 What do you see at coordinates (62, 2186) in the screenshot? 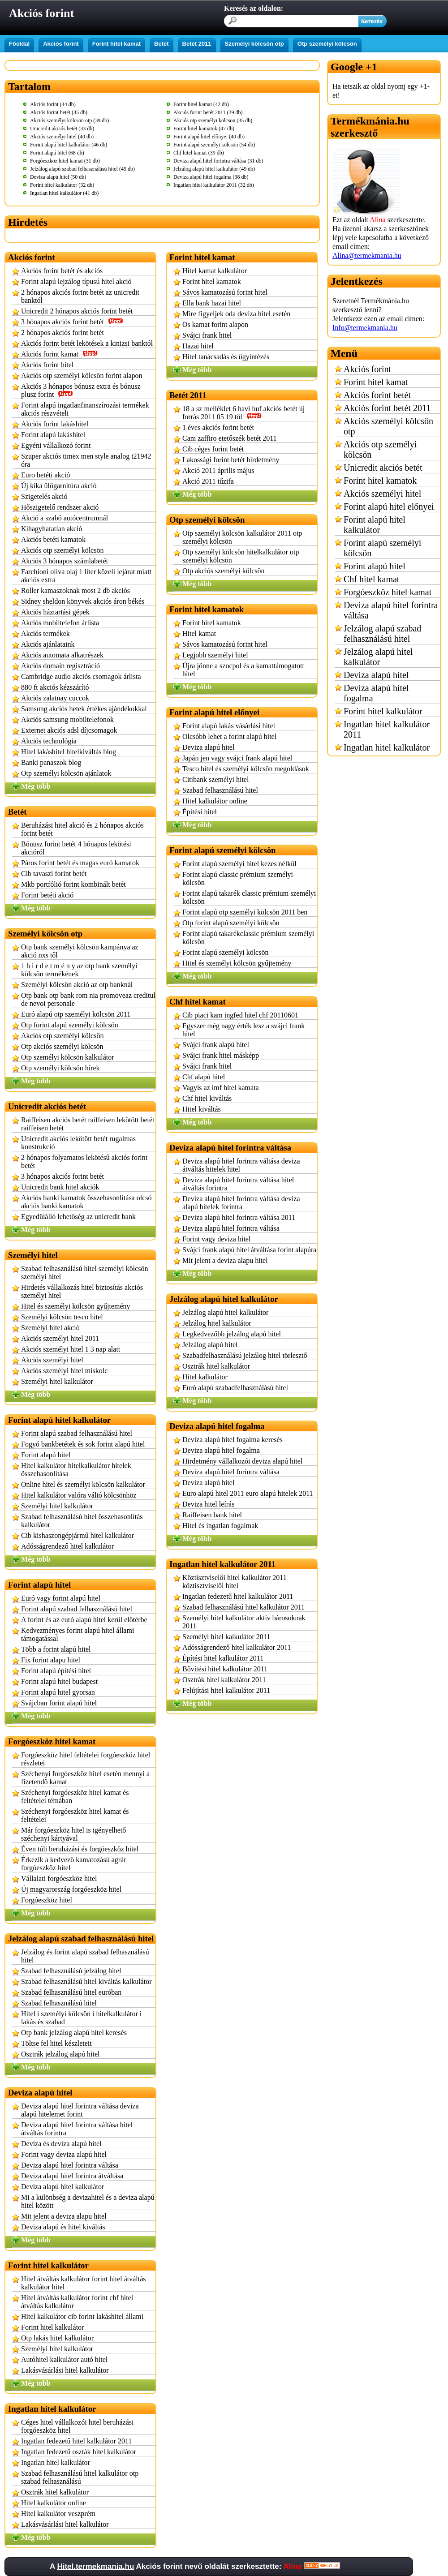
I see `Deviza alapú hitel kalkulátor` at bounding box center [62, 2186].